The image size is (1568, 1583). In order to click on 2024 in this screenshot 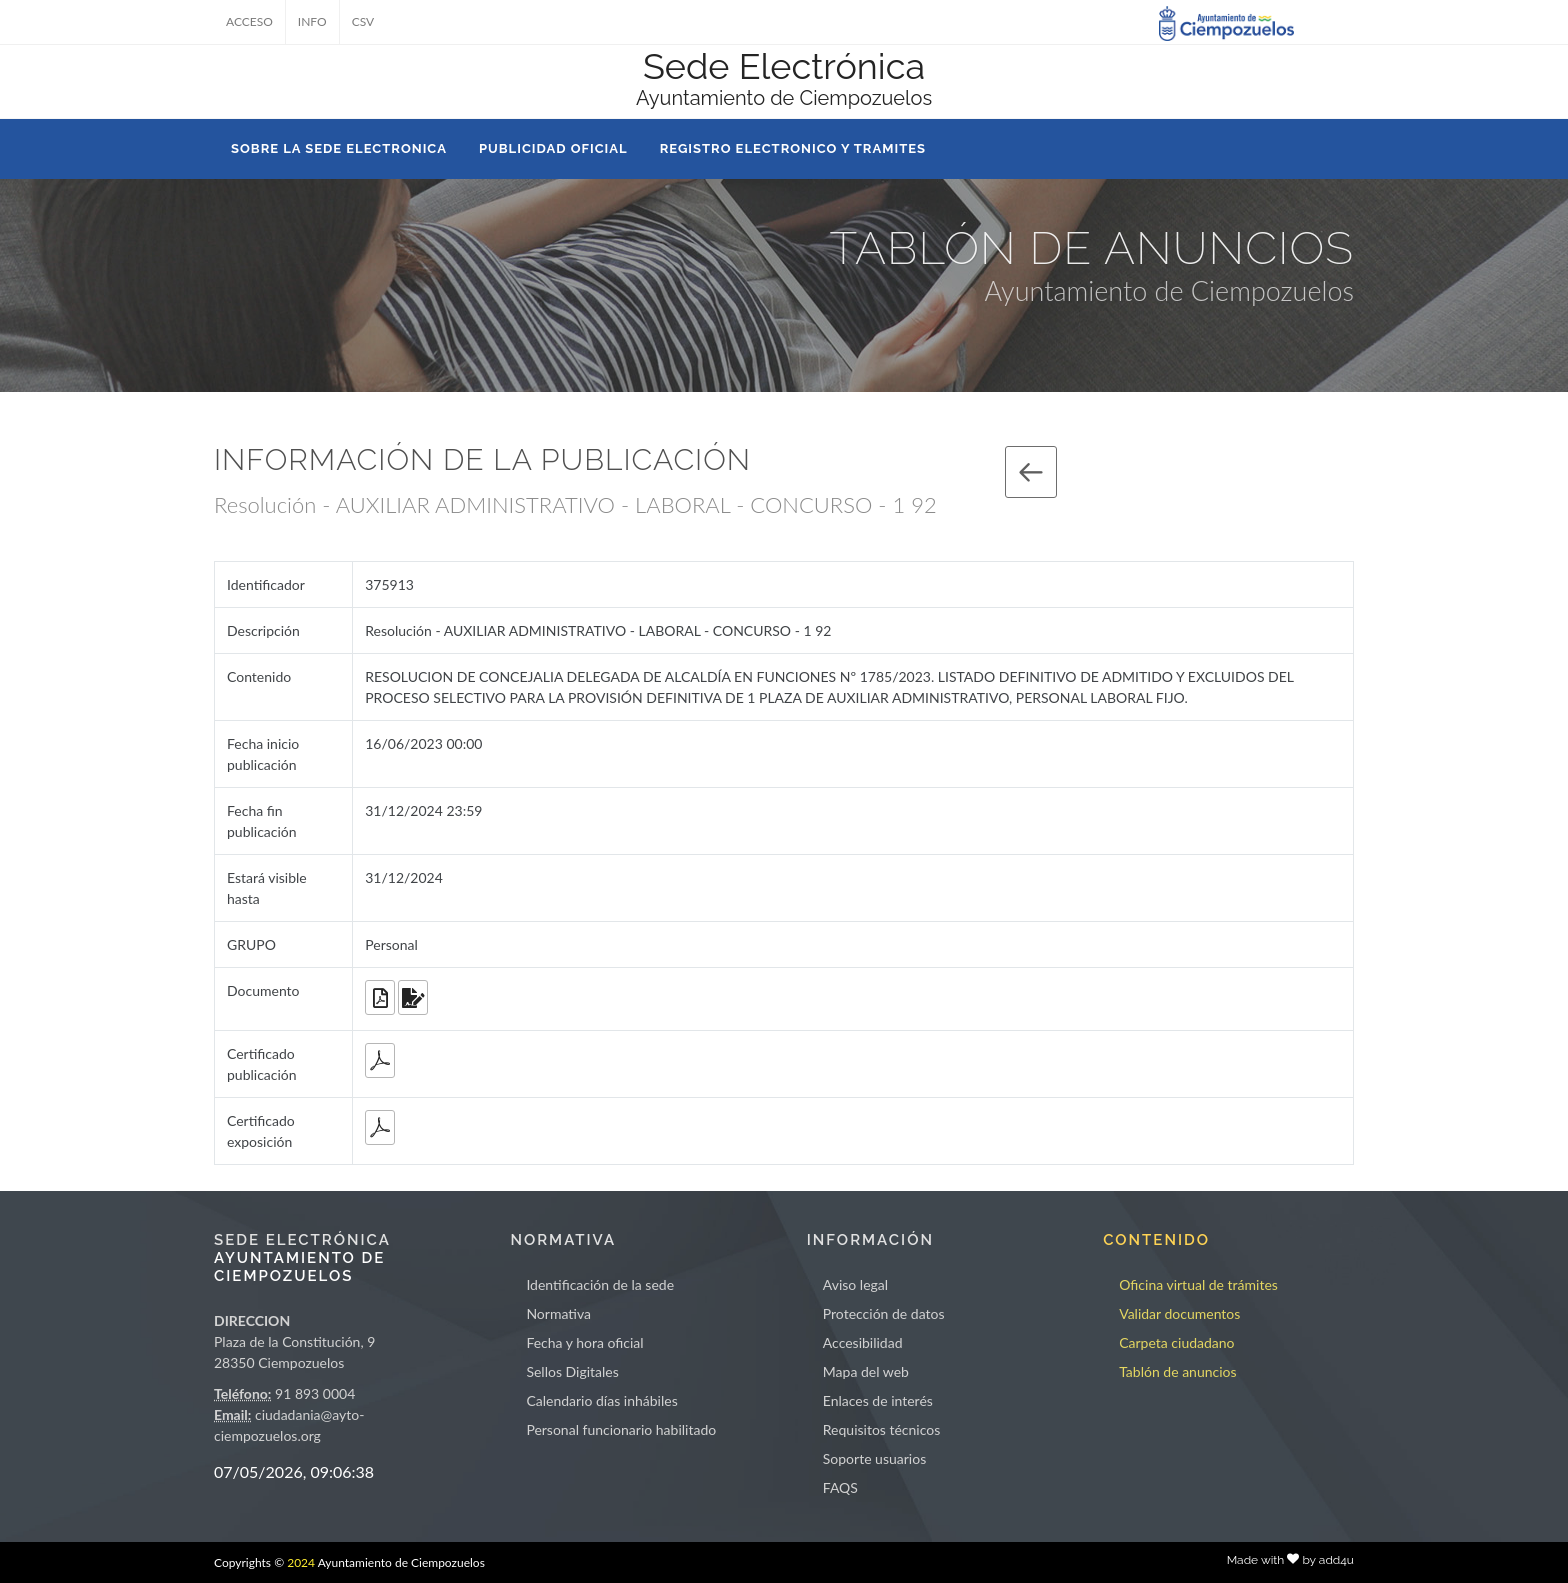, I will do `click(301, 1562)`.